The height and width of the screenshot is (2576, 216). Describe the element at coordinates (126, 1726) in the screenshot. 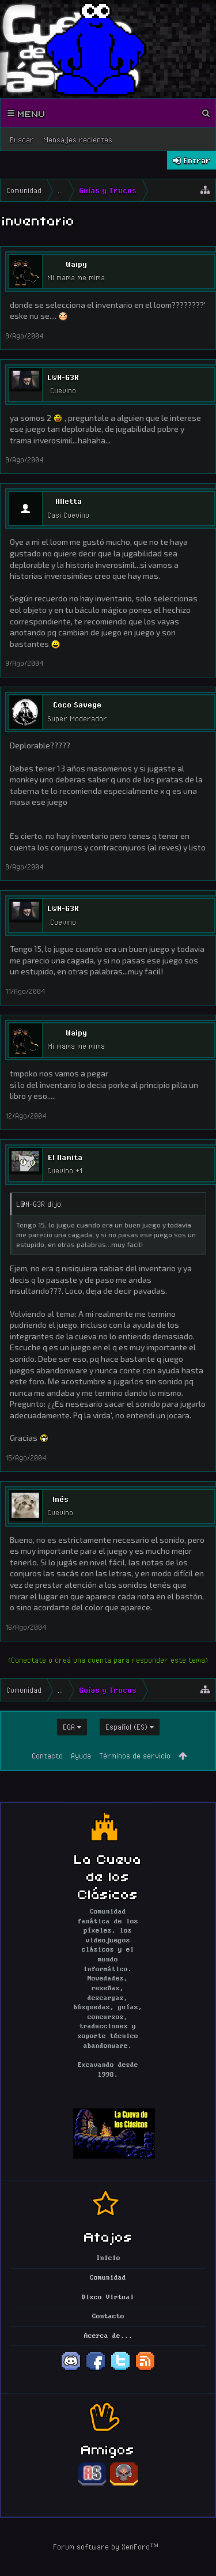

I see `Español (ES)` at that location.